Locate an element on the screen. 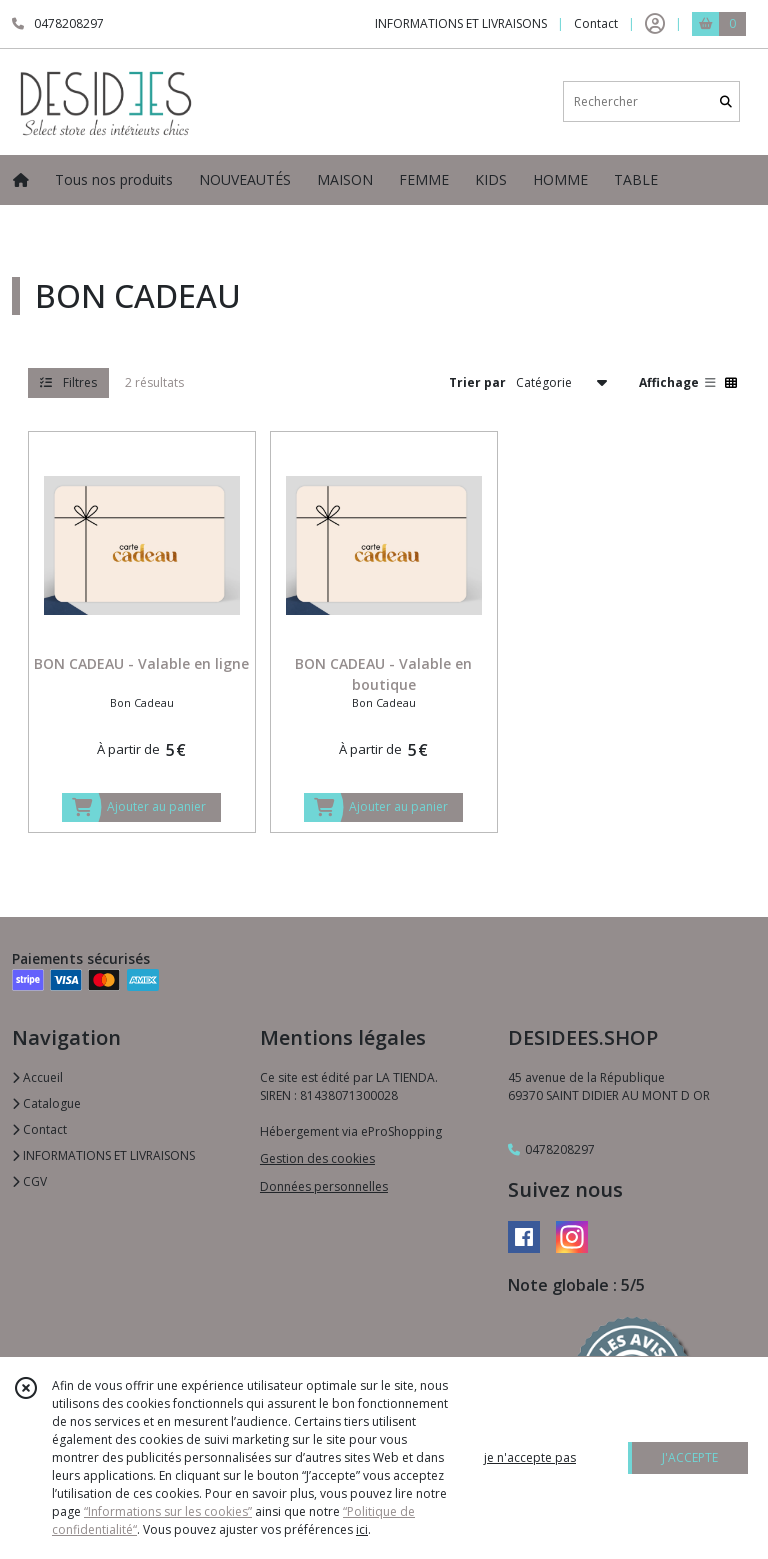  Gestion des cookies is located at coordinates (317, 1158).